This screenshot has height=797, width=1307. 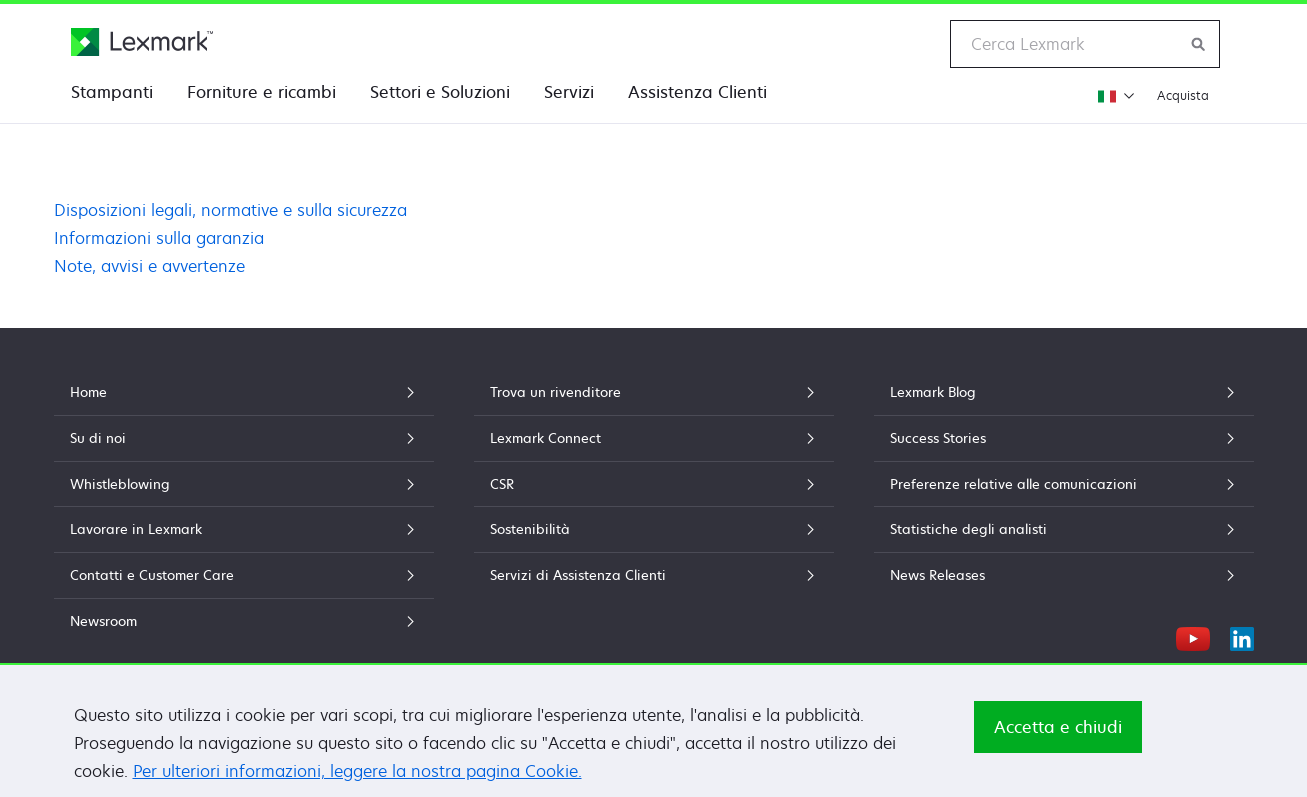 What do you see at coordinates (654, 484) in the screenshot?
I see `CSR` at bounding box center [654, 484].